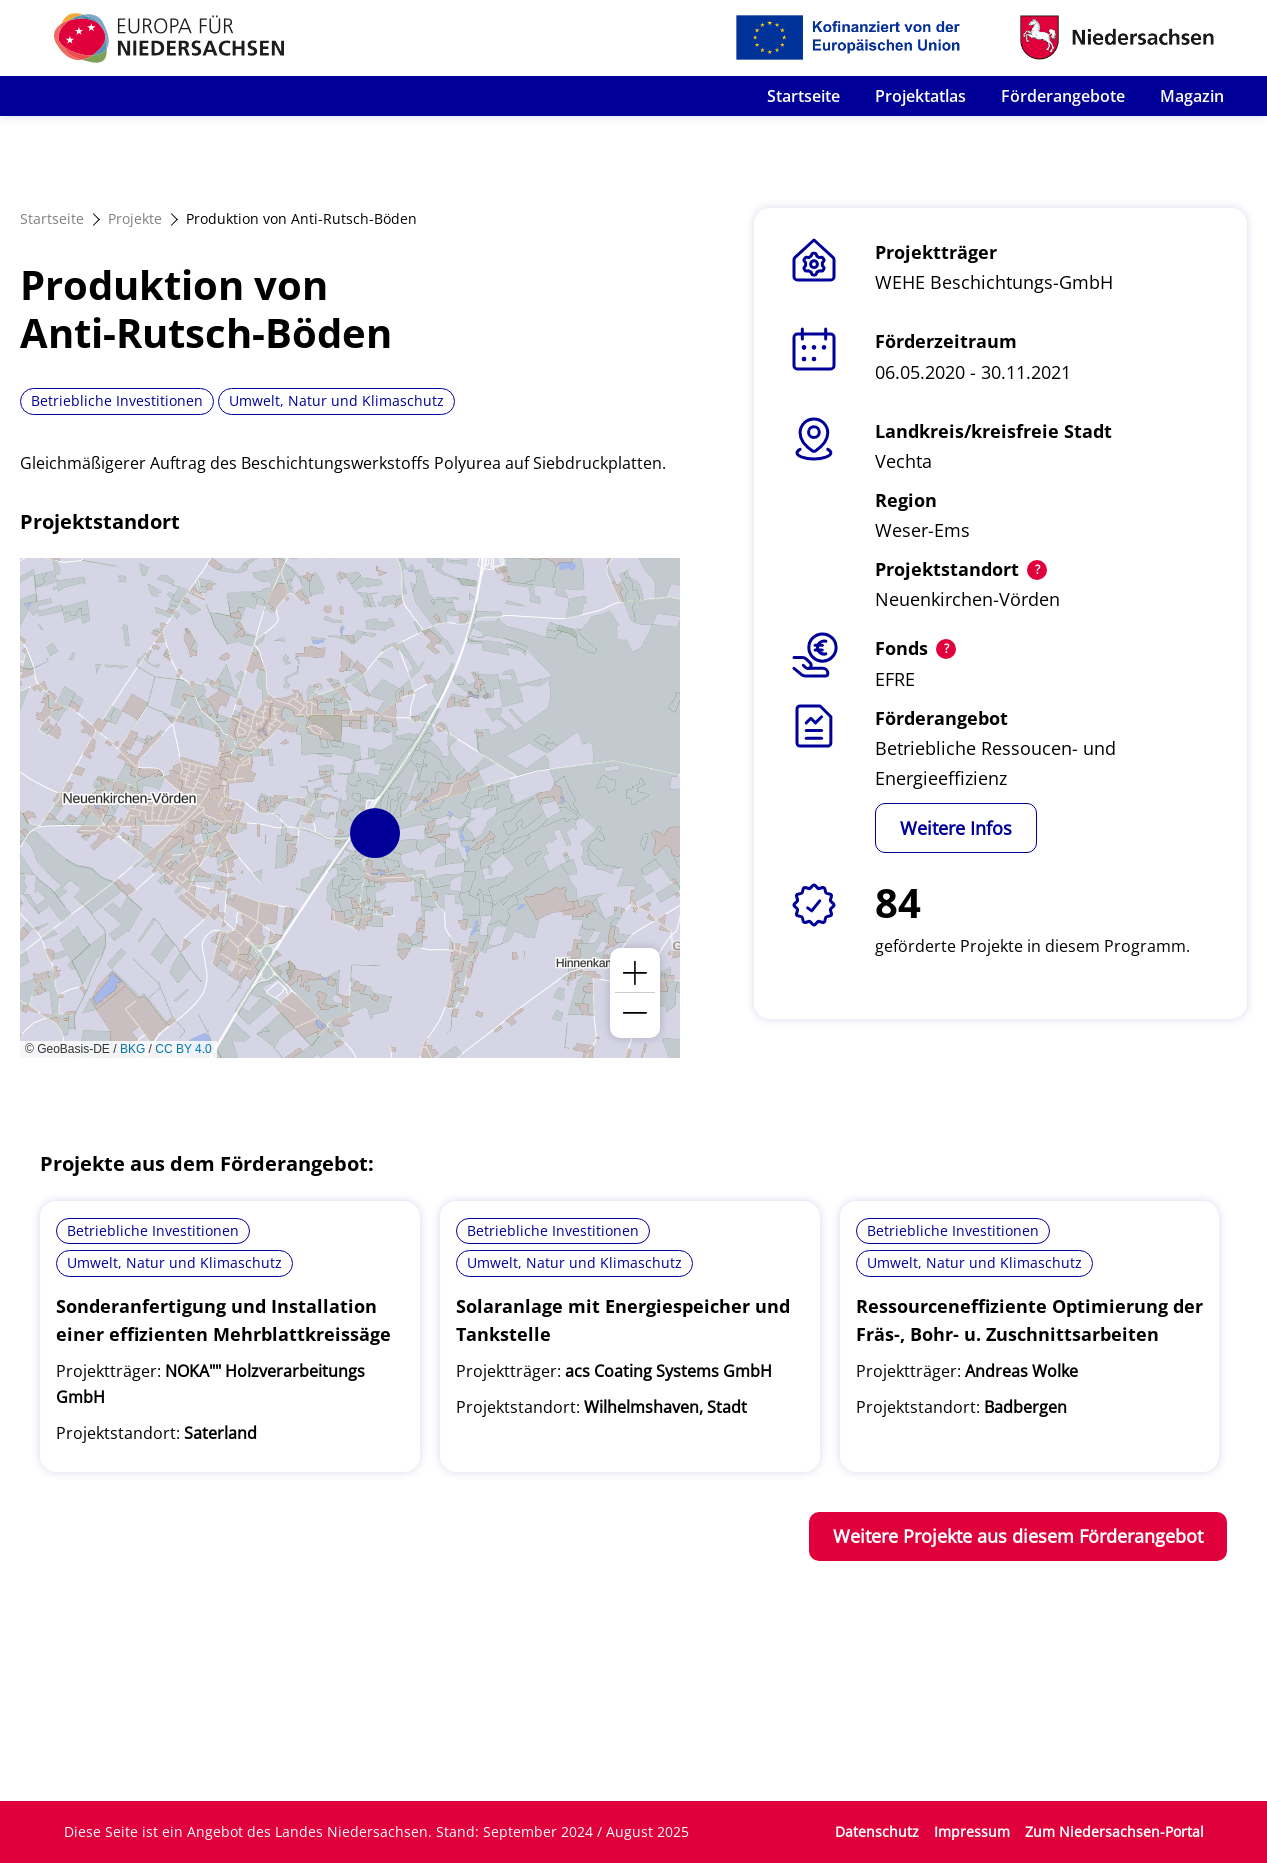  Describe the element at coordinates (1192, 96) in the screenshot. I see `Magazin` at that location.